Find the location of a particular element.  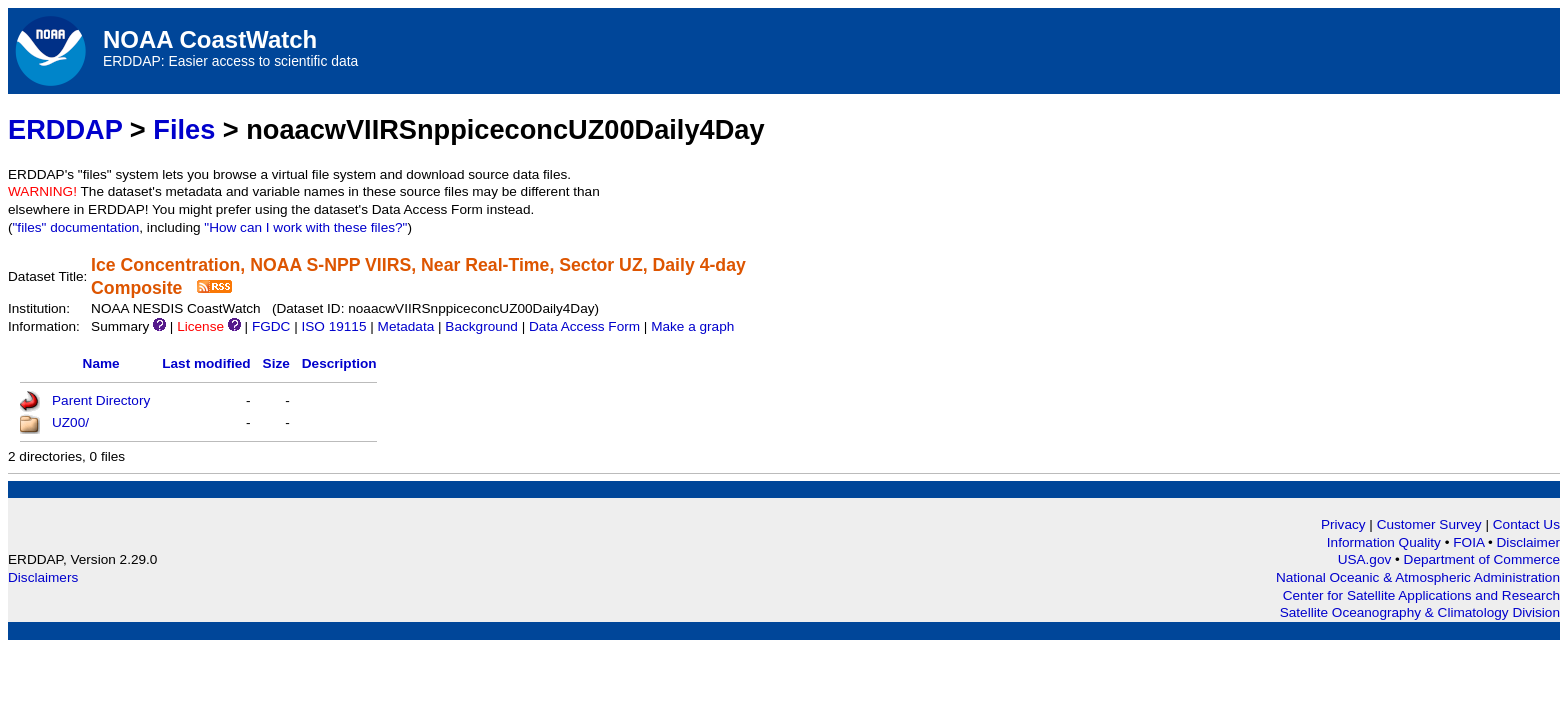

Metadata is located at coordinates (406, 326).